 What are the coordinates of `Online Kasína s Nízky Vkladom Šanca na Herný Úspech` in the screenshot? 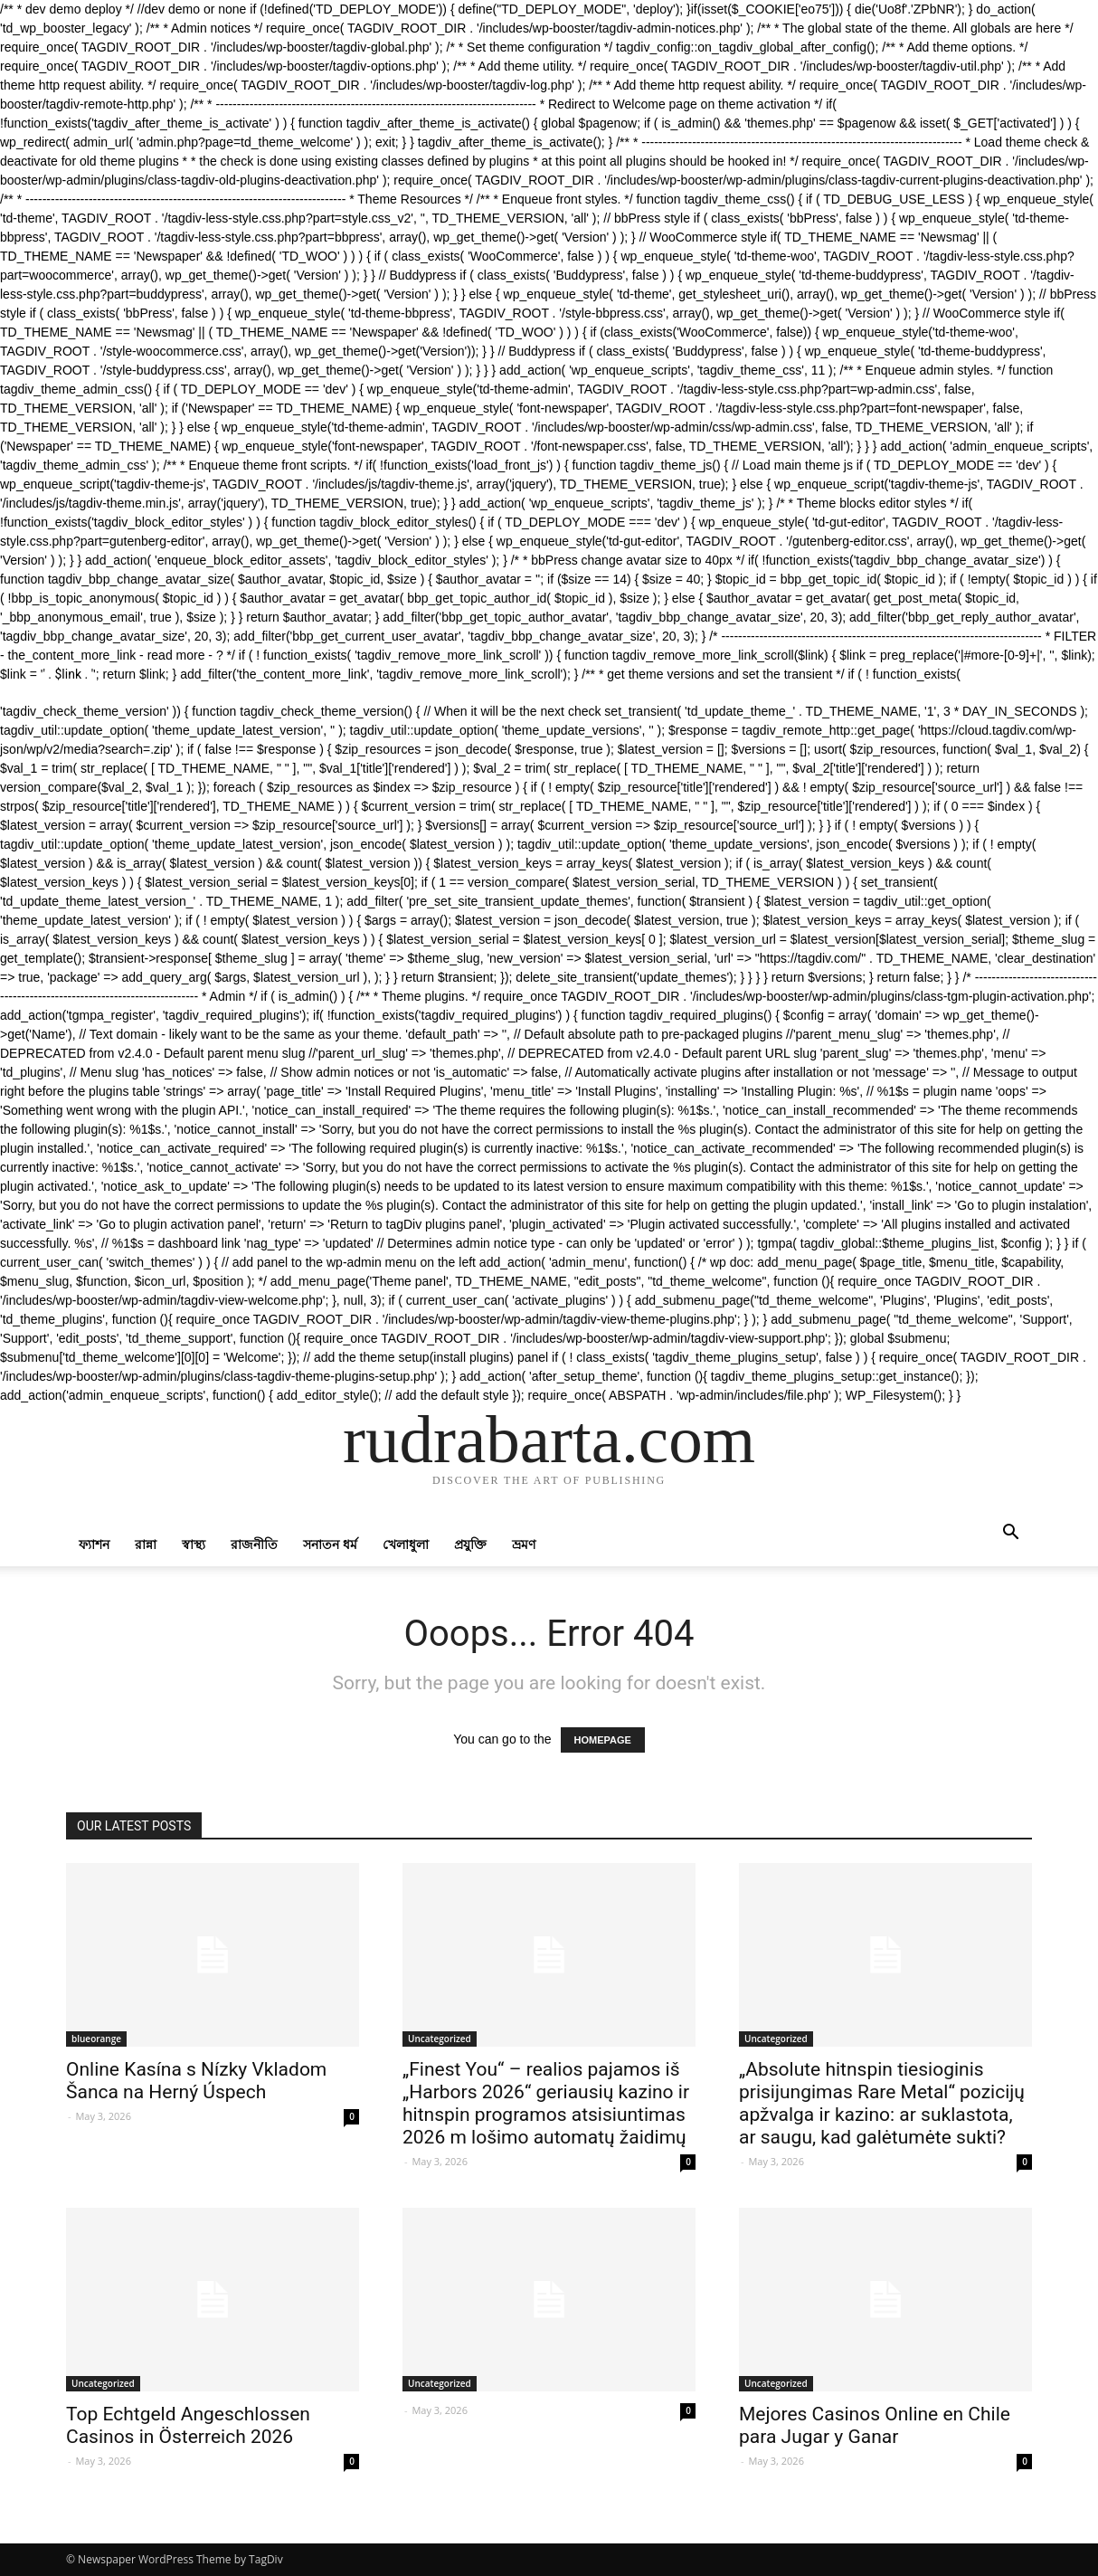 It's located at (196, 2080).